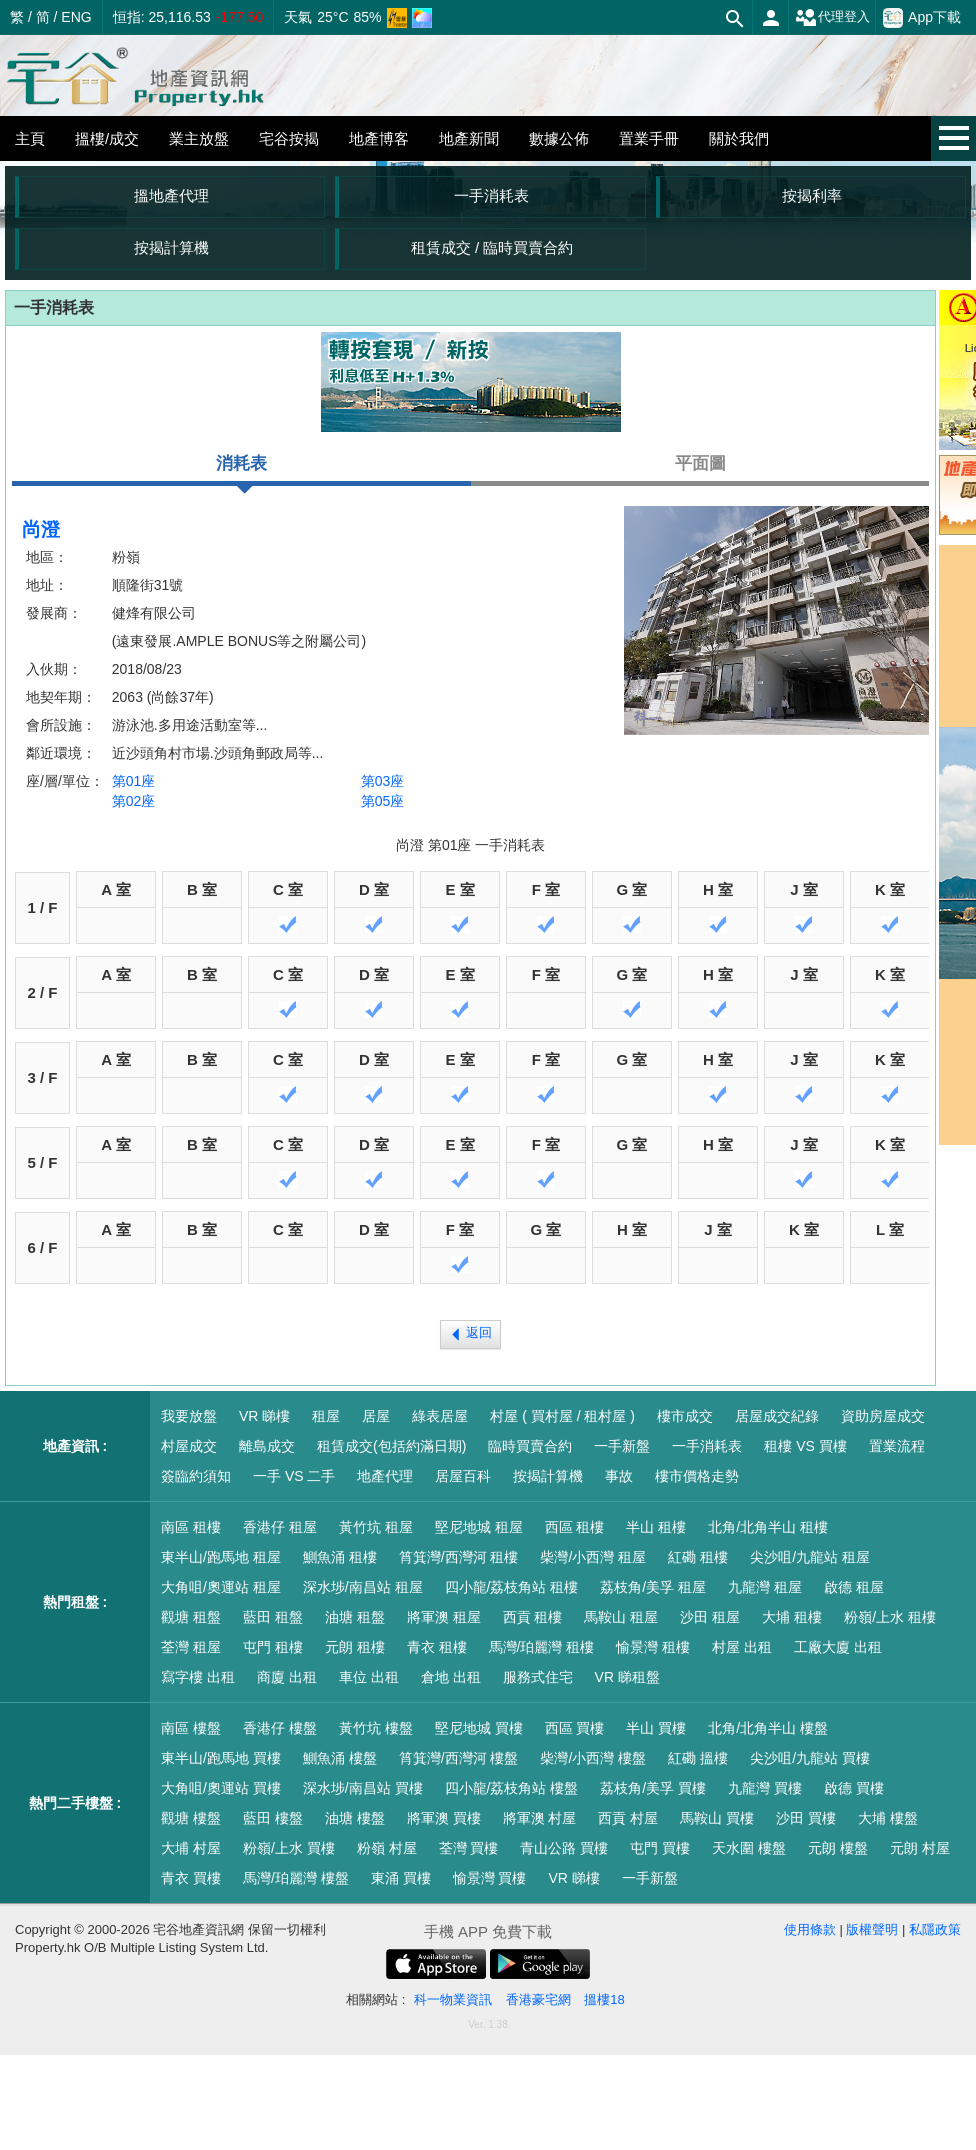 The width and height of the screenshot is (976, 2150). Describe the element at coordinates (621, 1617) in the screenshot. I see `馬鞍山 租屋` at that location.